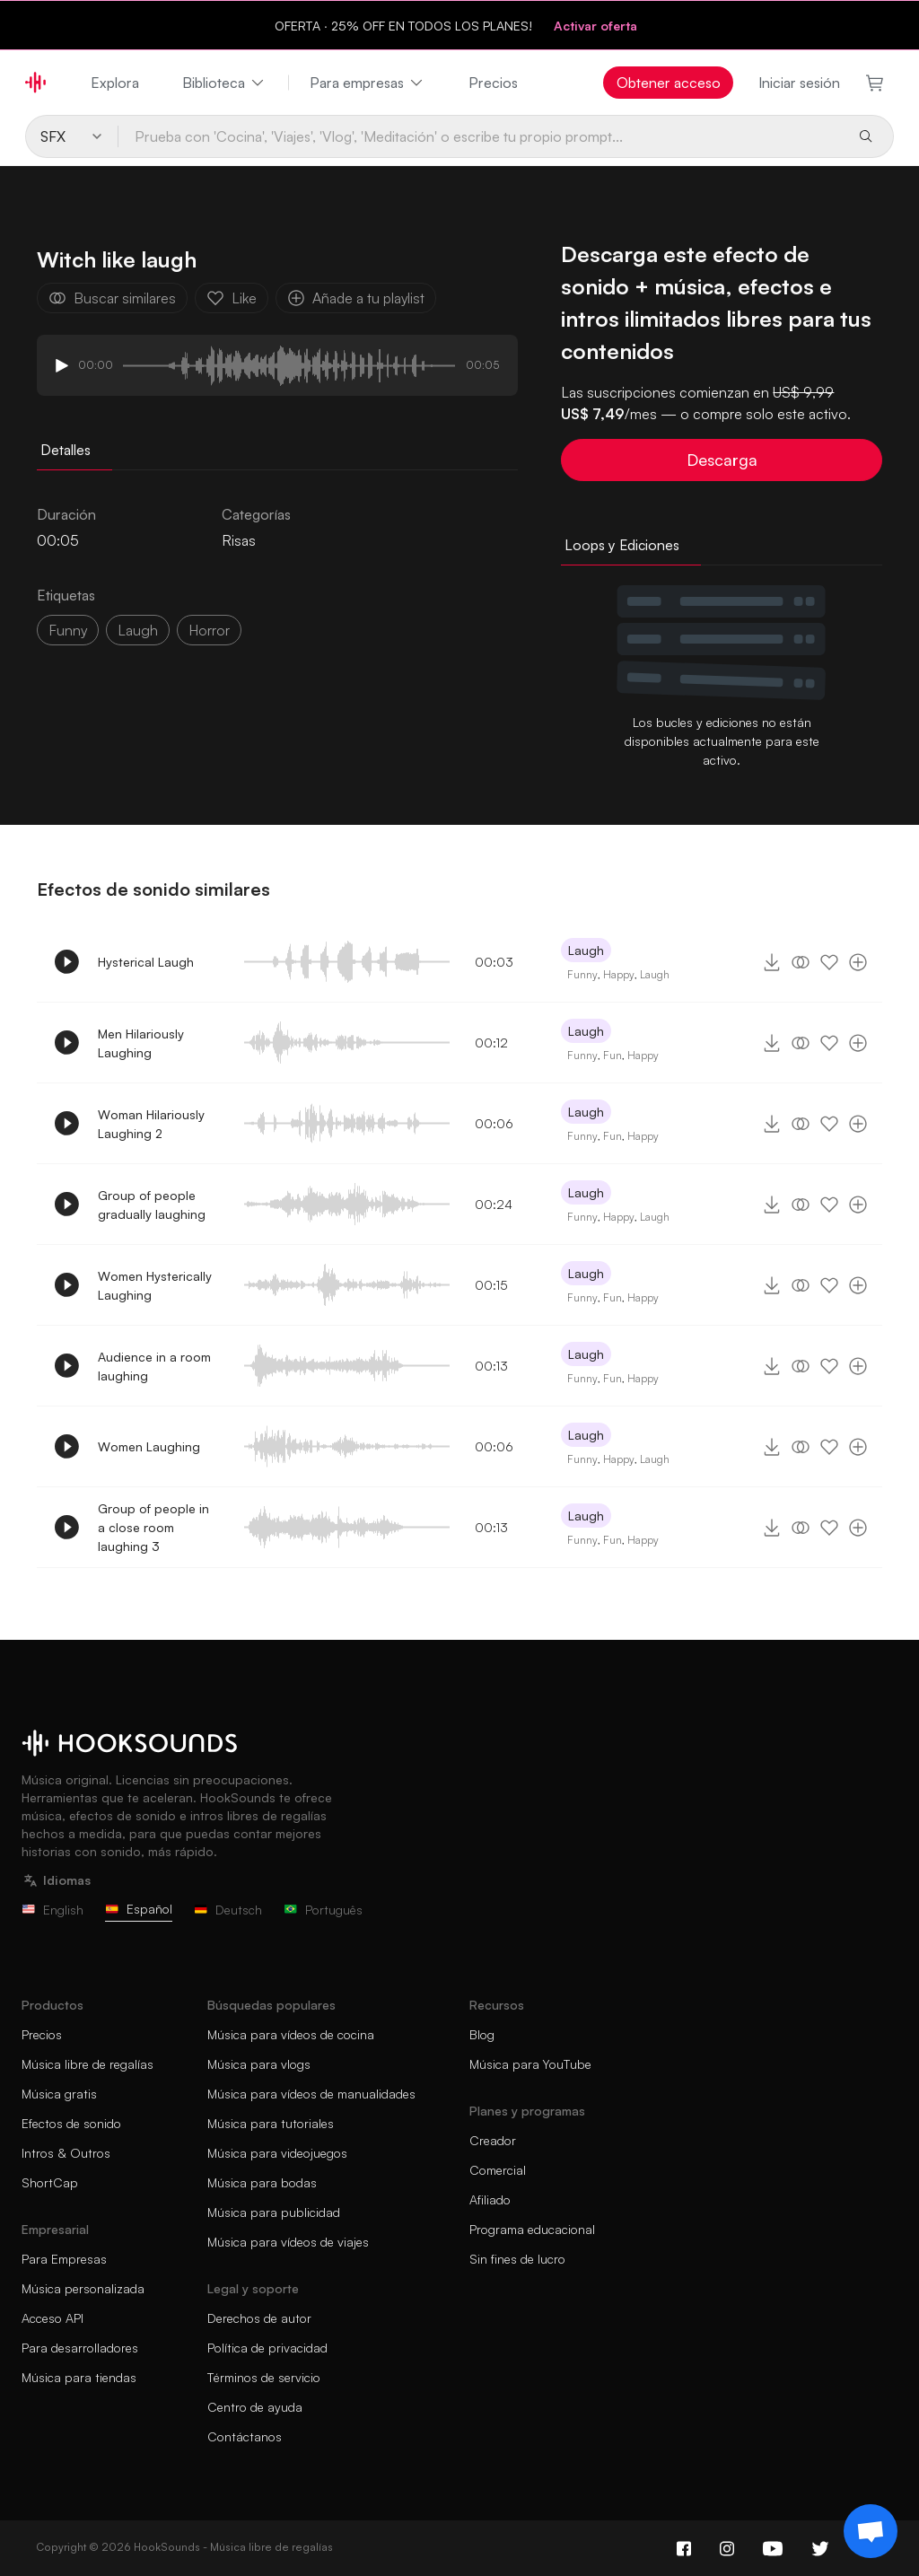  What do you see at coordinates (367, 83) in the screenshot?
I see `Para empresas` at bounding box center [367, 83].